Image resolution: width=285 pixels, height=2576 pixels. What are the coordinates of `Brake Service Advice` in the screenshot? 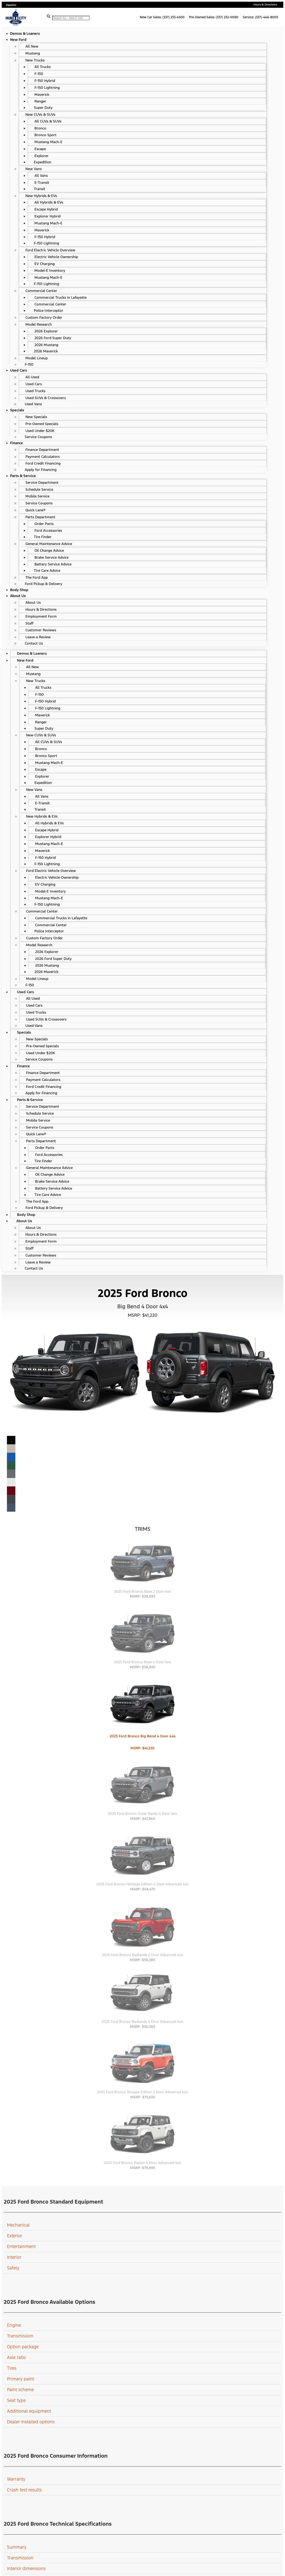 It's located at (51, 557).